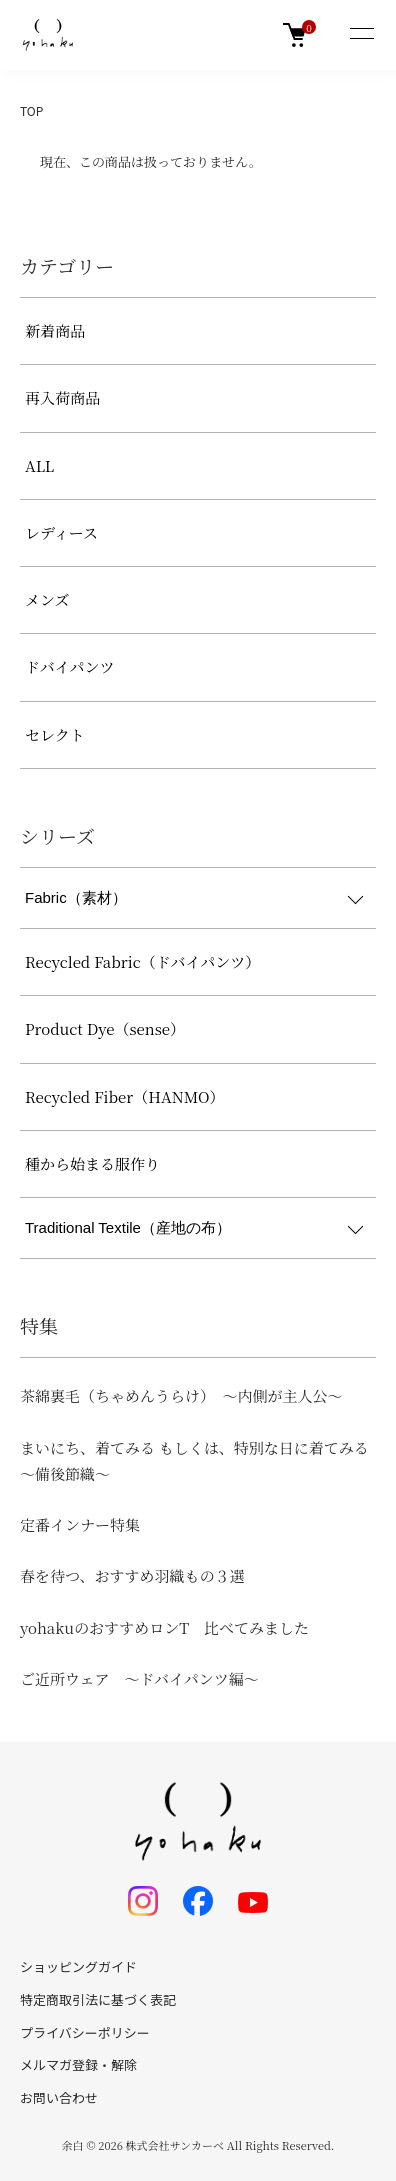  What do you see at coordinates (59, 2097) in the screenshot?
I see `お問い合わせ` at bounding box center [59, 2097].